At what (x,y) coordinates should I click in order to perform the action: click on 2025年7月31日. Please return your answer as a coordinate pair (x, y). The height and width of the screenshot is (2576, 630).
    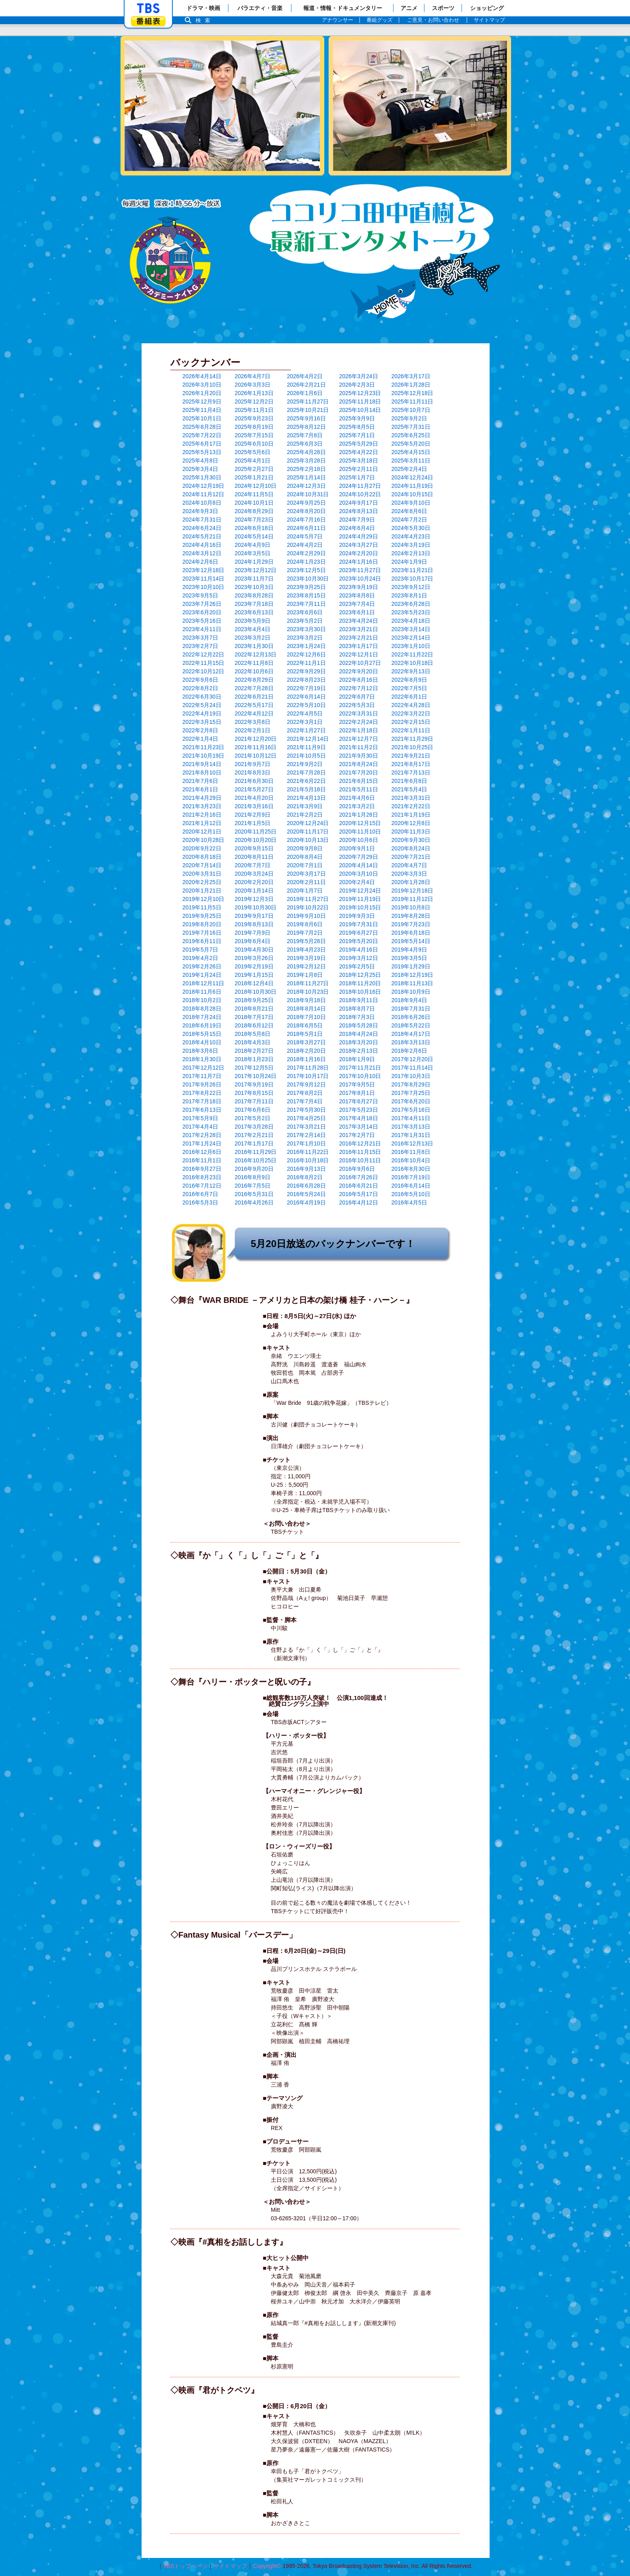
    Looking at the image, I should click on (410, 427).